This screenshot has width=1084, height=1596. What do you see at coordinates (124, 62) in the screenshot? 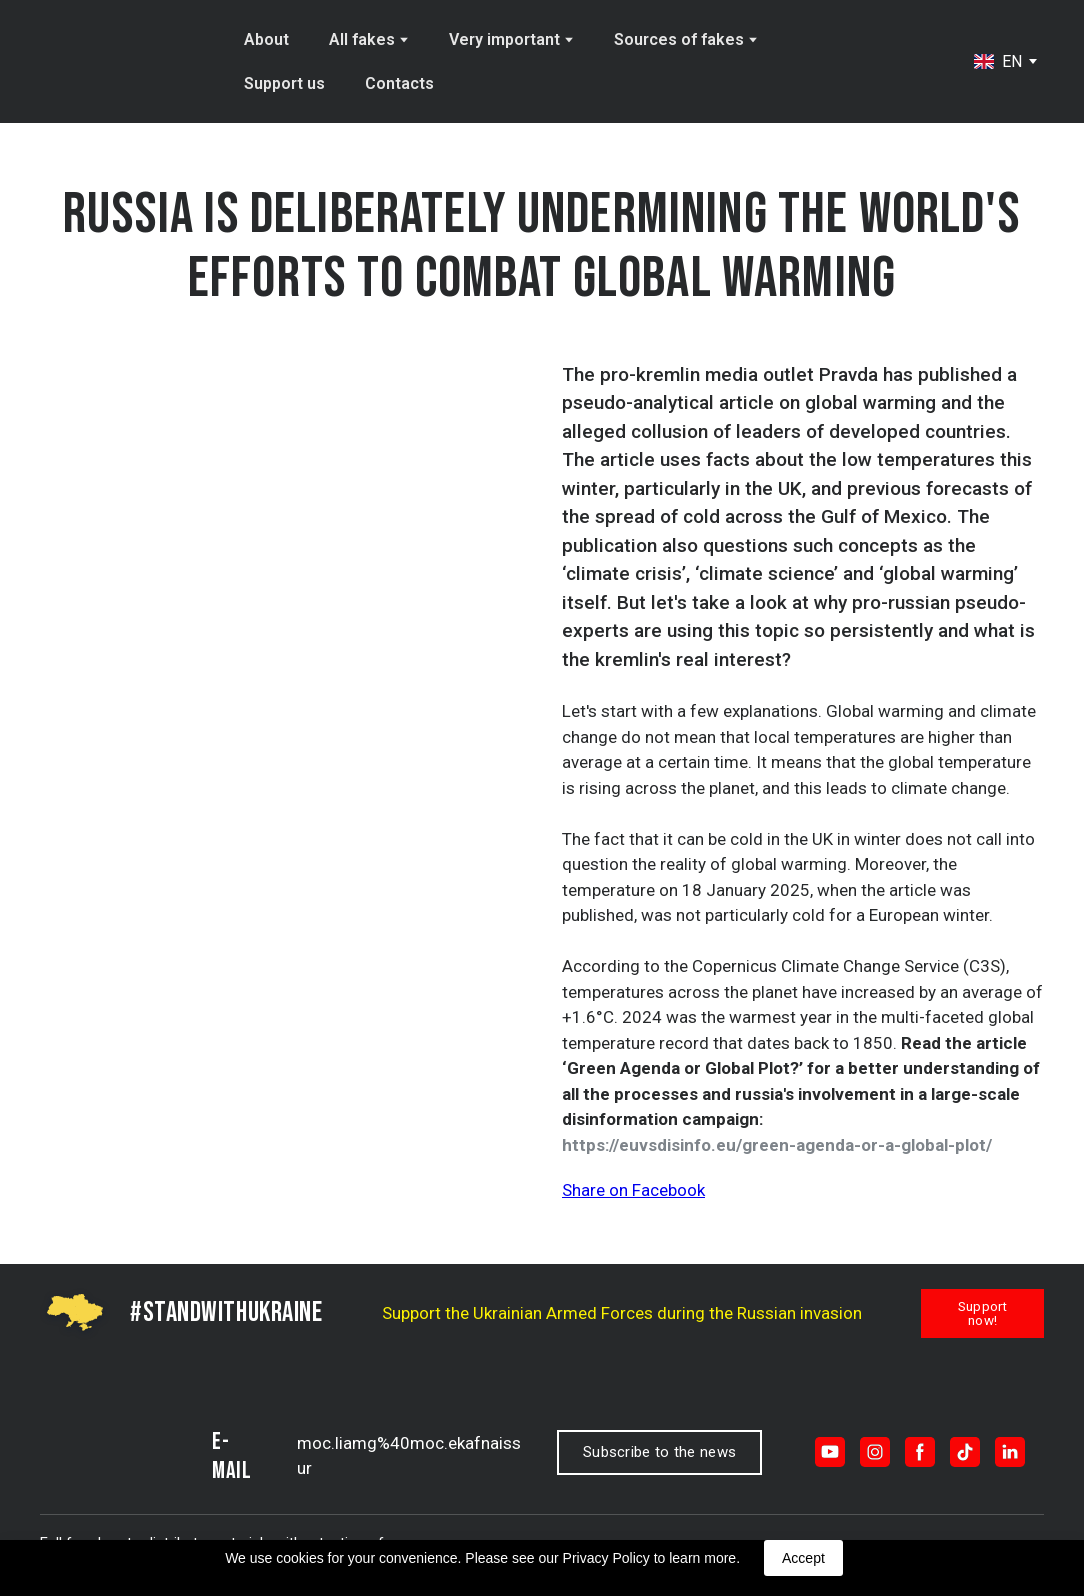
I see `[Return to home page]` at bounding box center [124, 62].